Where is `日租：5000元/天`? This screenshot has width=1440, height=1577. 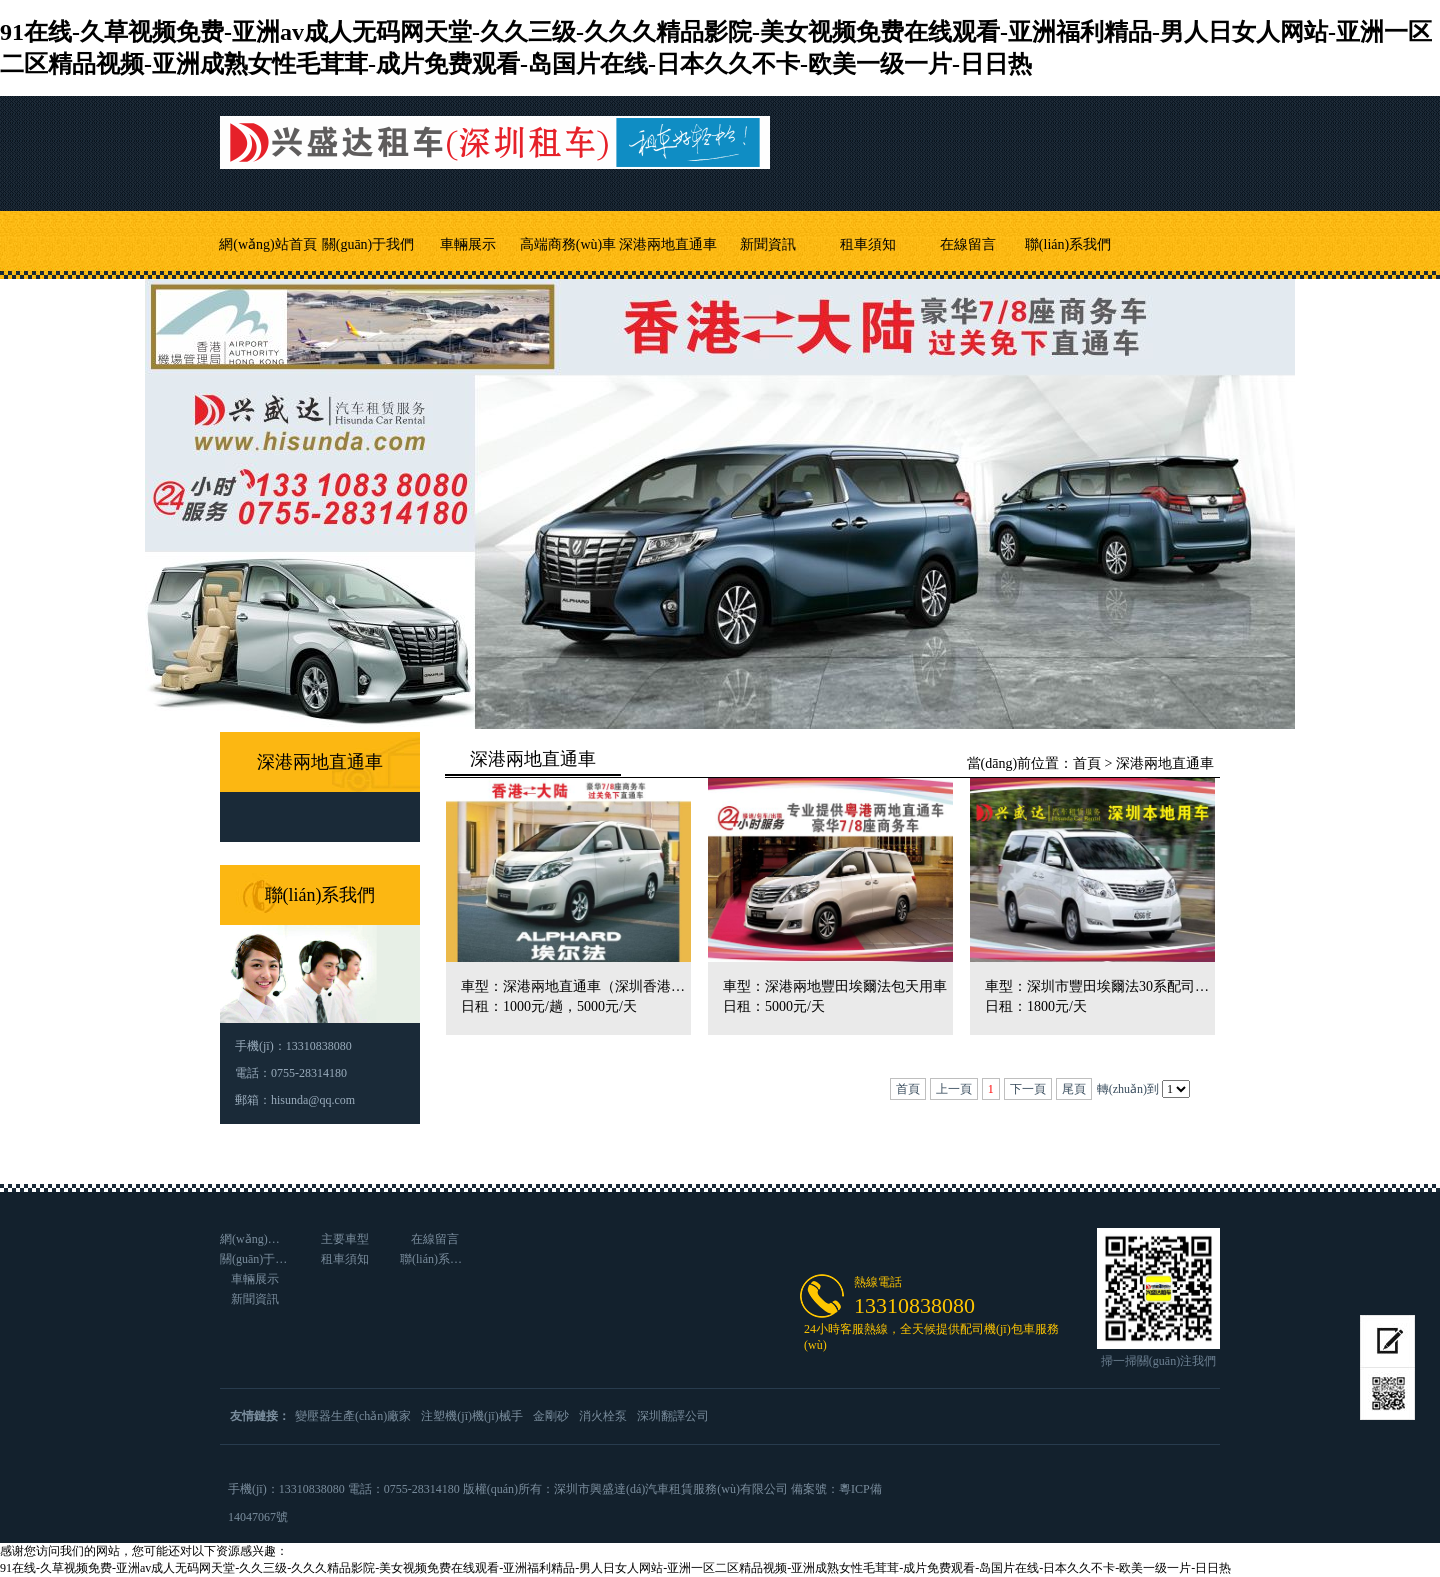
日租：5000元/天 is located at coordinates (774, 1006).